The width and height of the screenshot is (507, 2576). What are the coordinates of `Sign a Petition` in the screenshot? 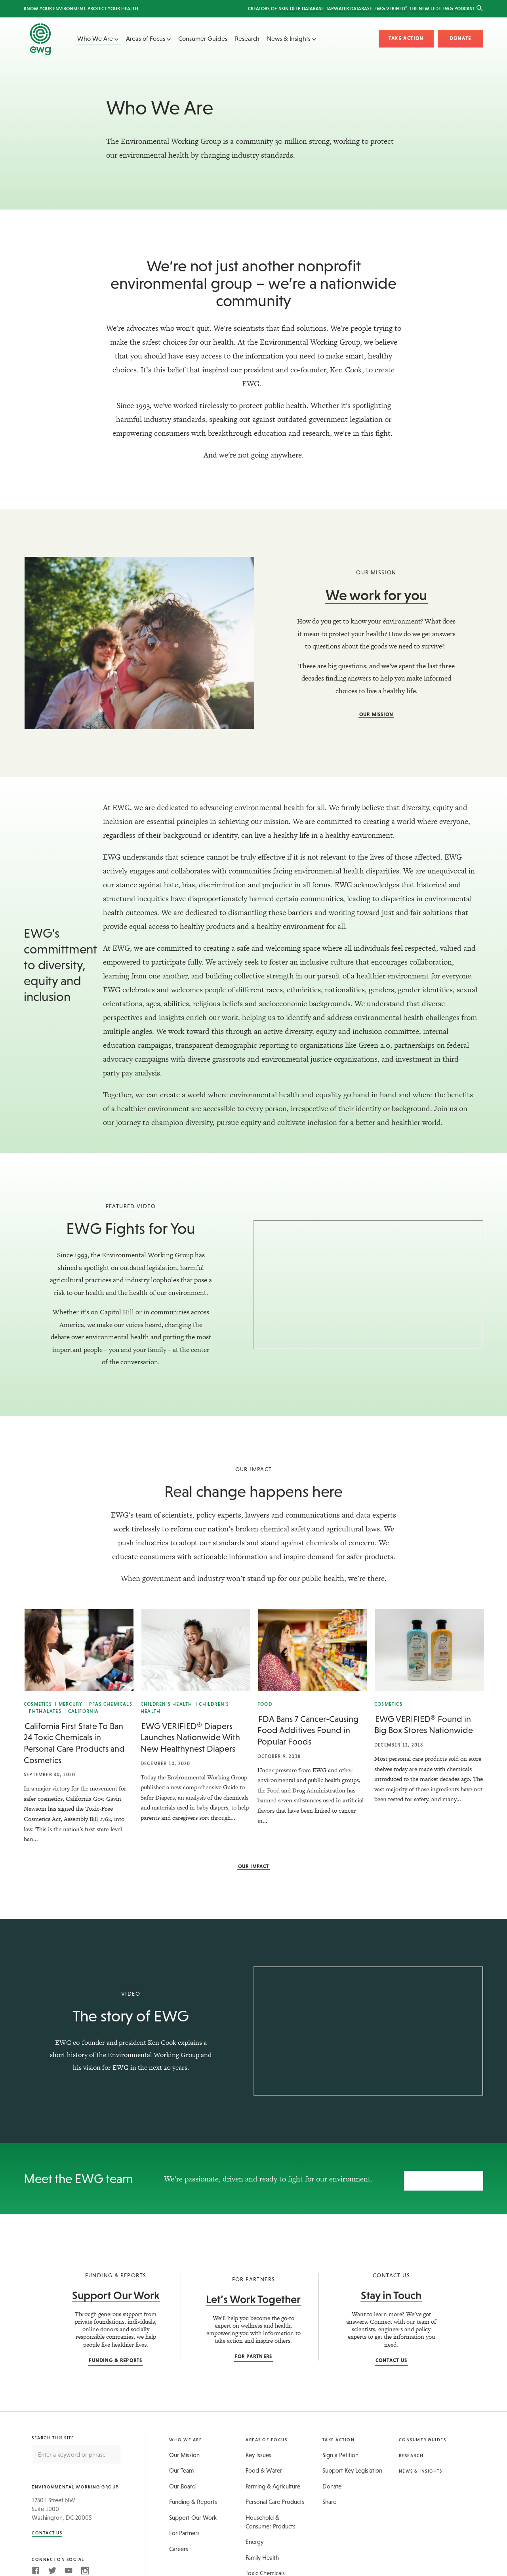 It's located at (340, 2450).